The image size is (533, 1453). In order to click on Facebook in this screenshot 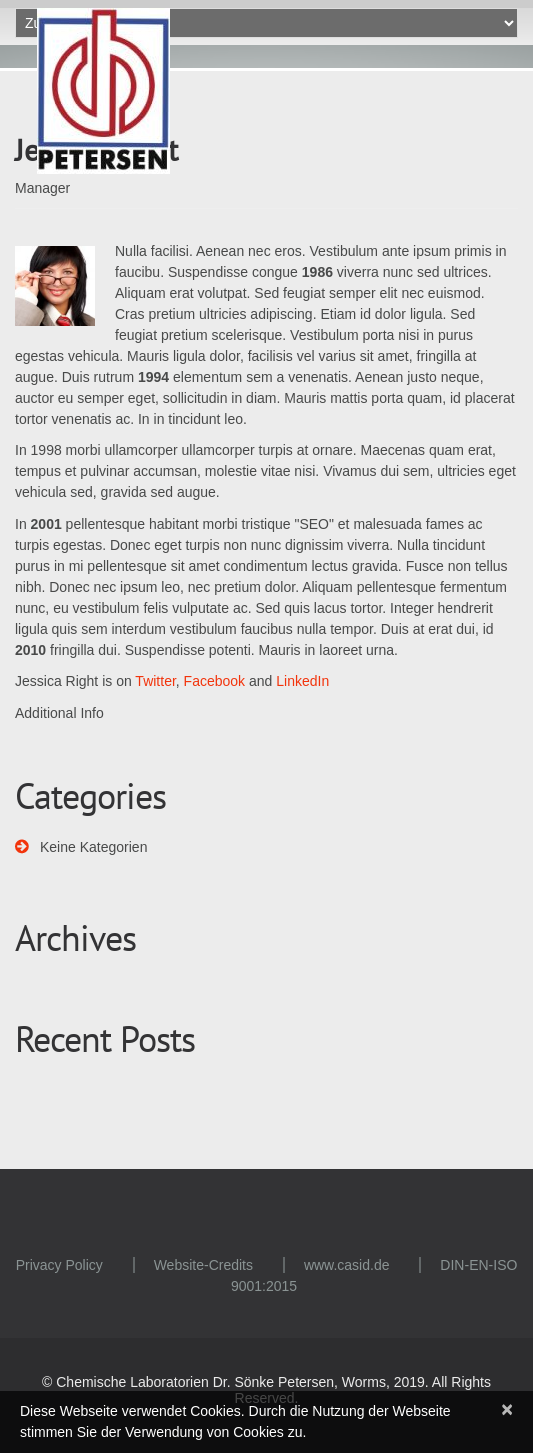, I will do `click(214, 681)`.